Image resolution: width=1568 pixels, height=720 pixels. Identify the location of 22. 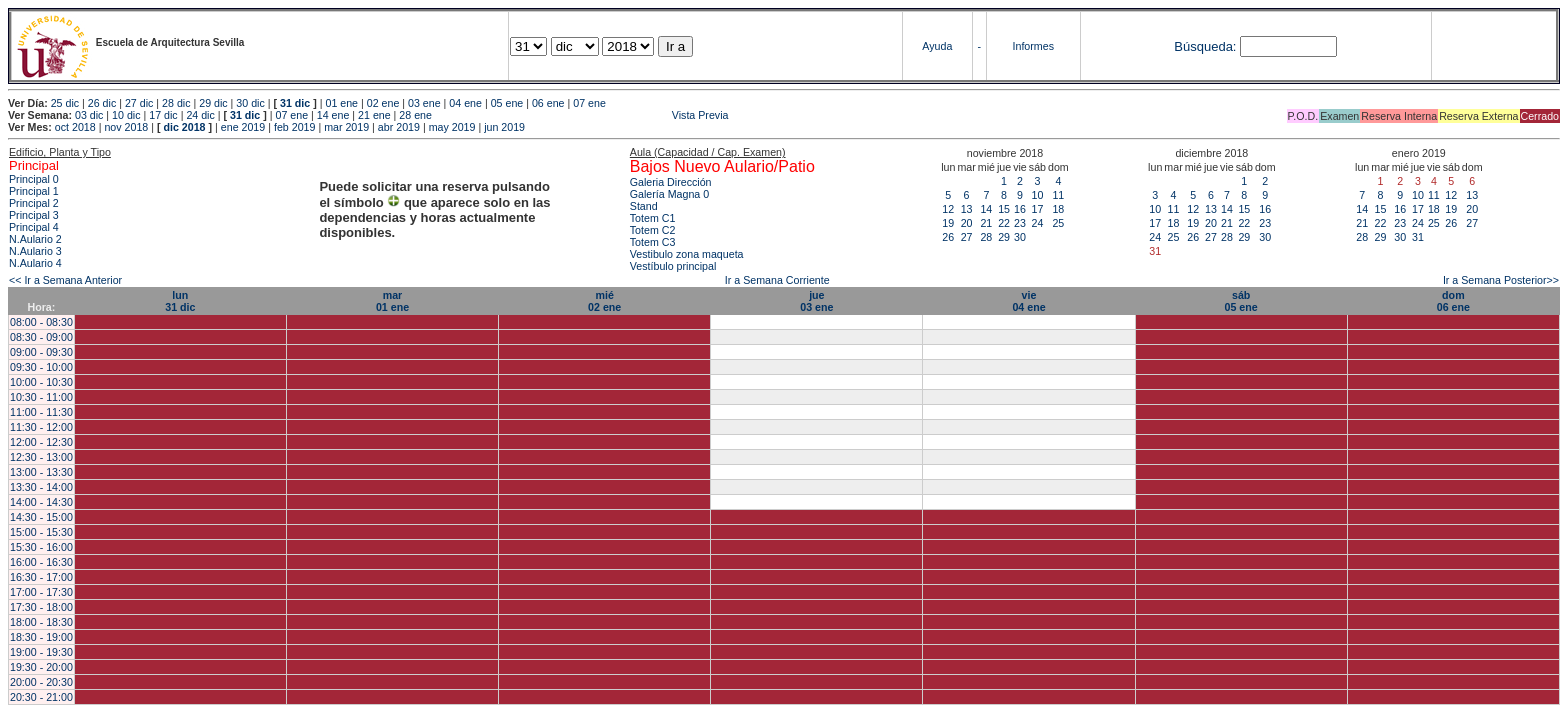
(1004, 223).